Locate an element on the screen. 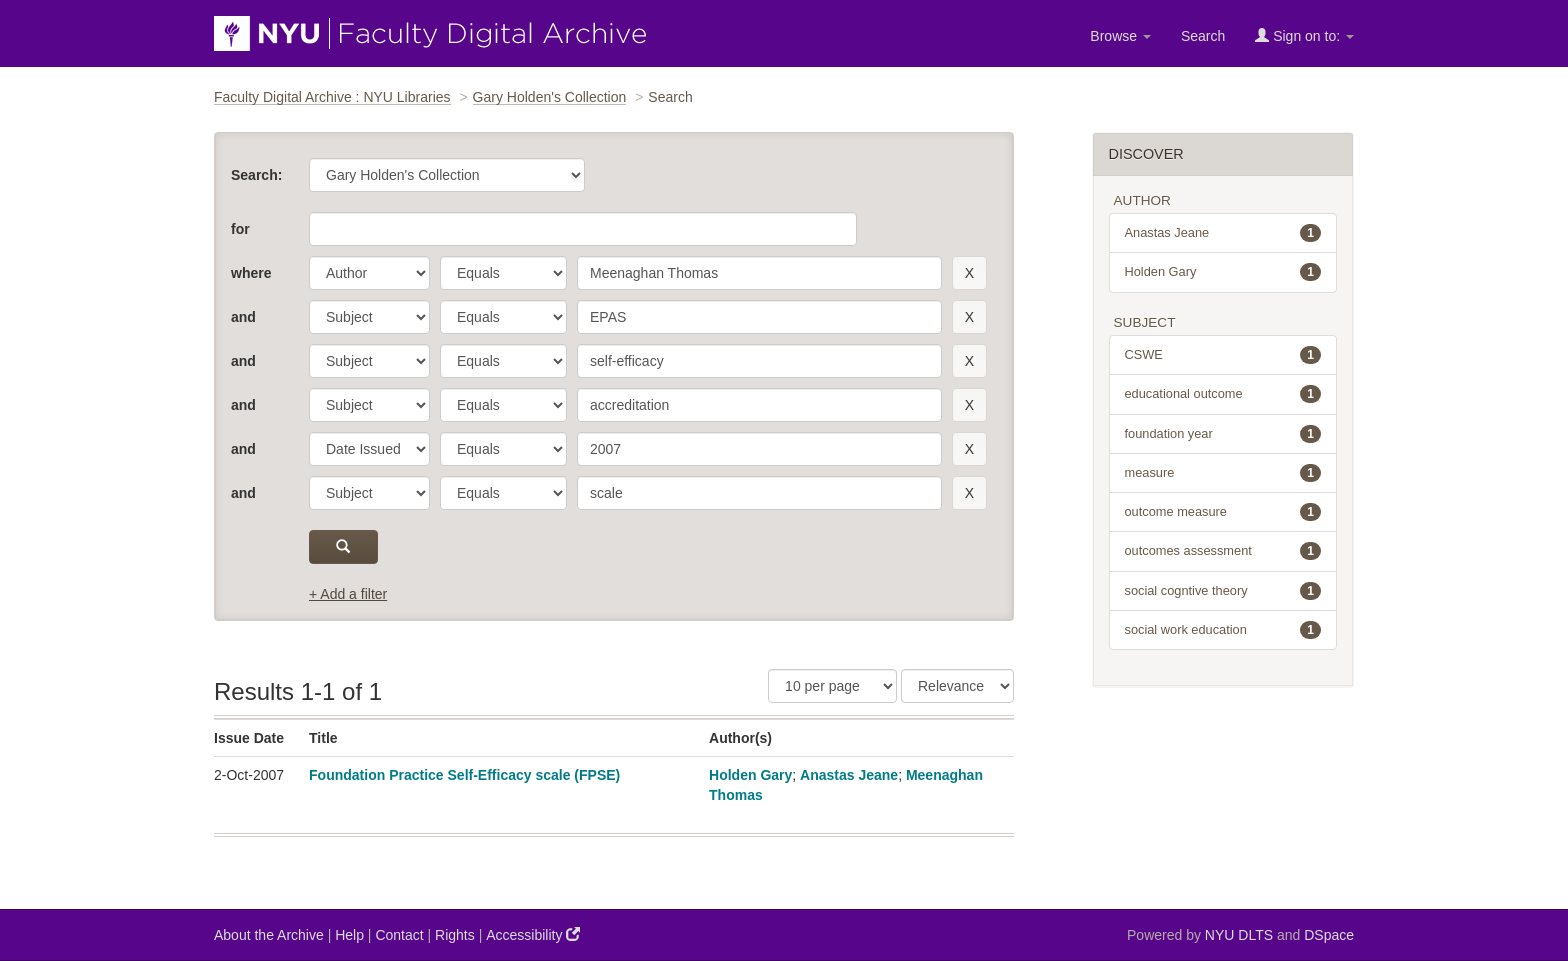  social cogntive theory is located at coordinates (1223, 591).